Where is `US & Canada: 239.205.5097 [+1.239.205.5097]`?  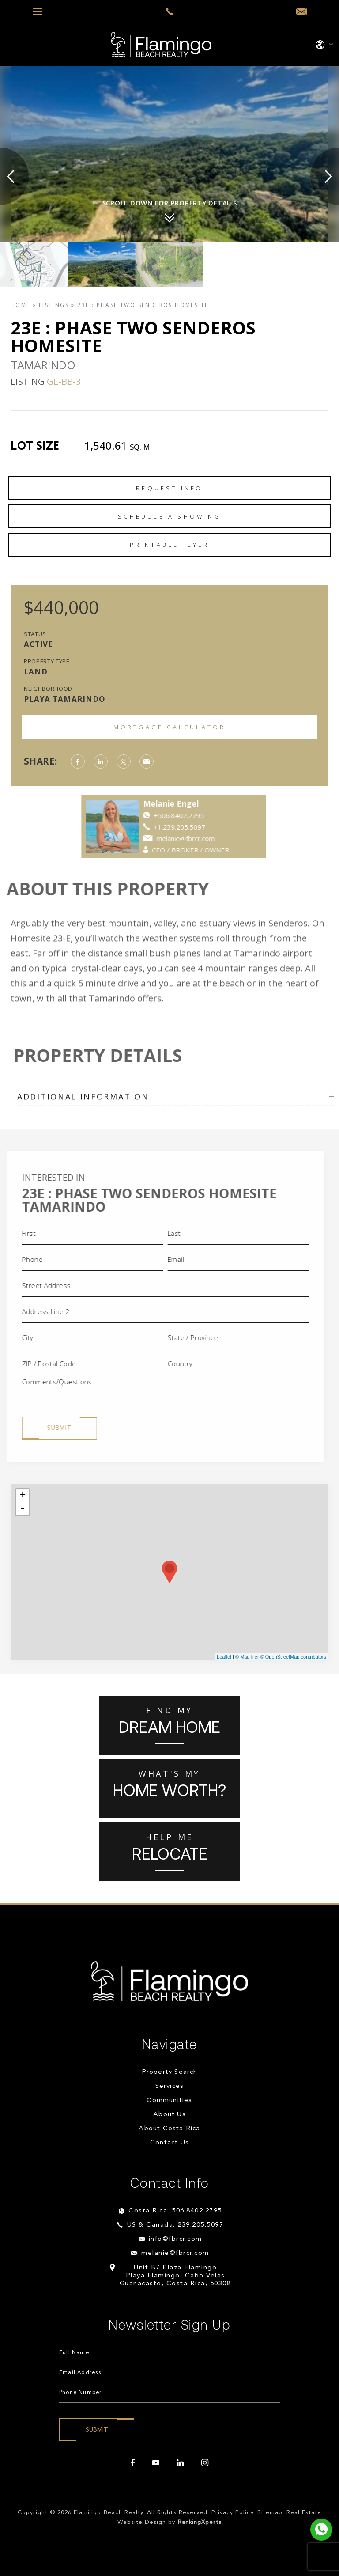
US & Canada: 239.205.5097 [+1.239.205.5097] is located at coordinates (175, 2225).